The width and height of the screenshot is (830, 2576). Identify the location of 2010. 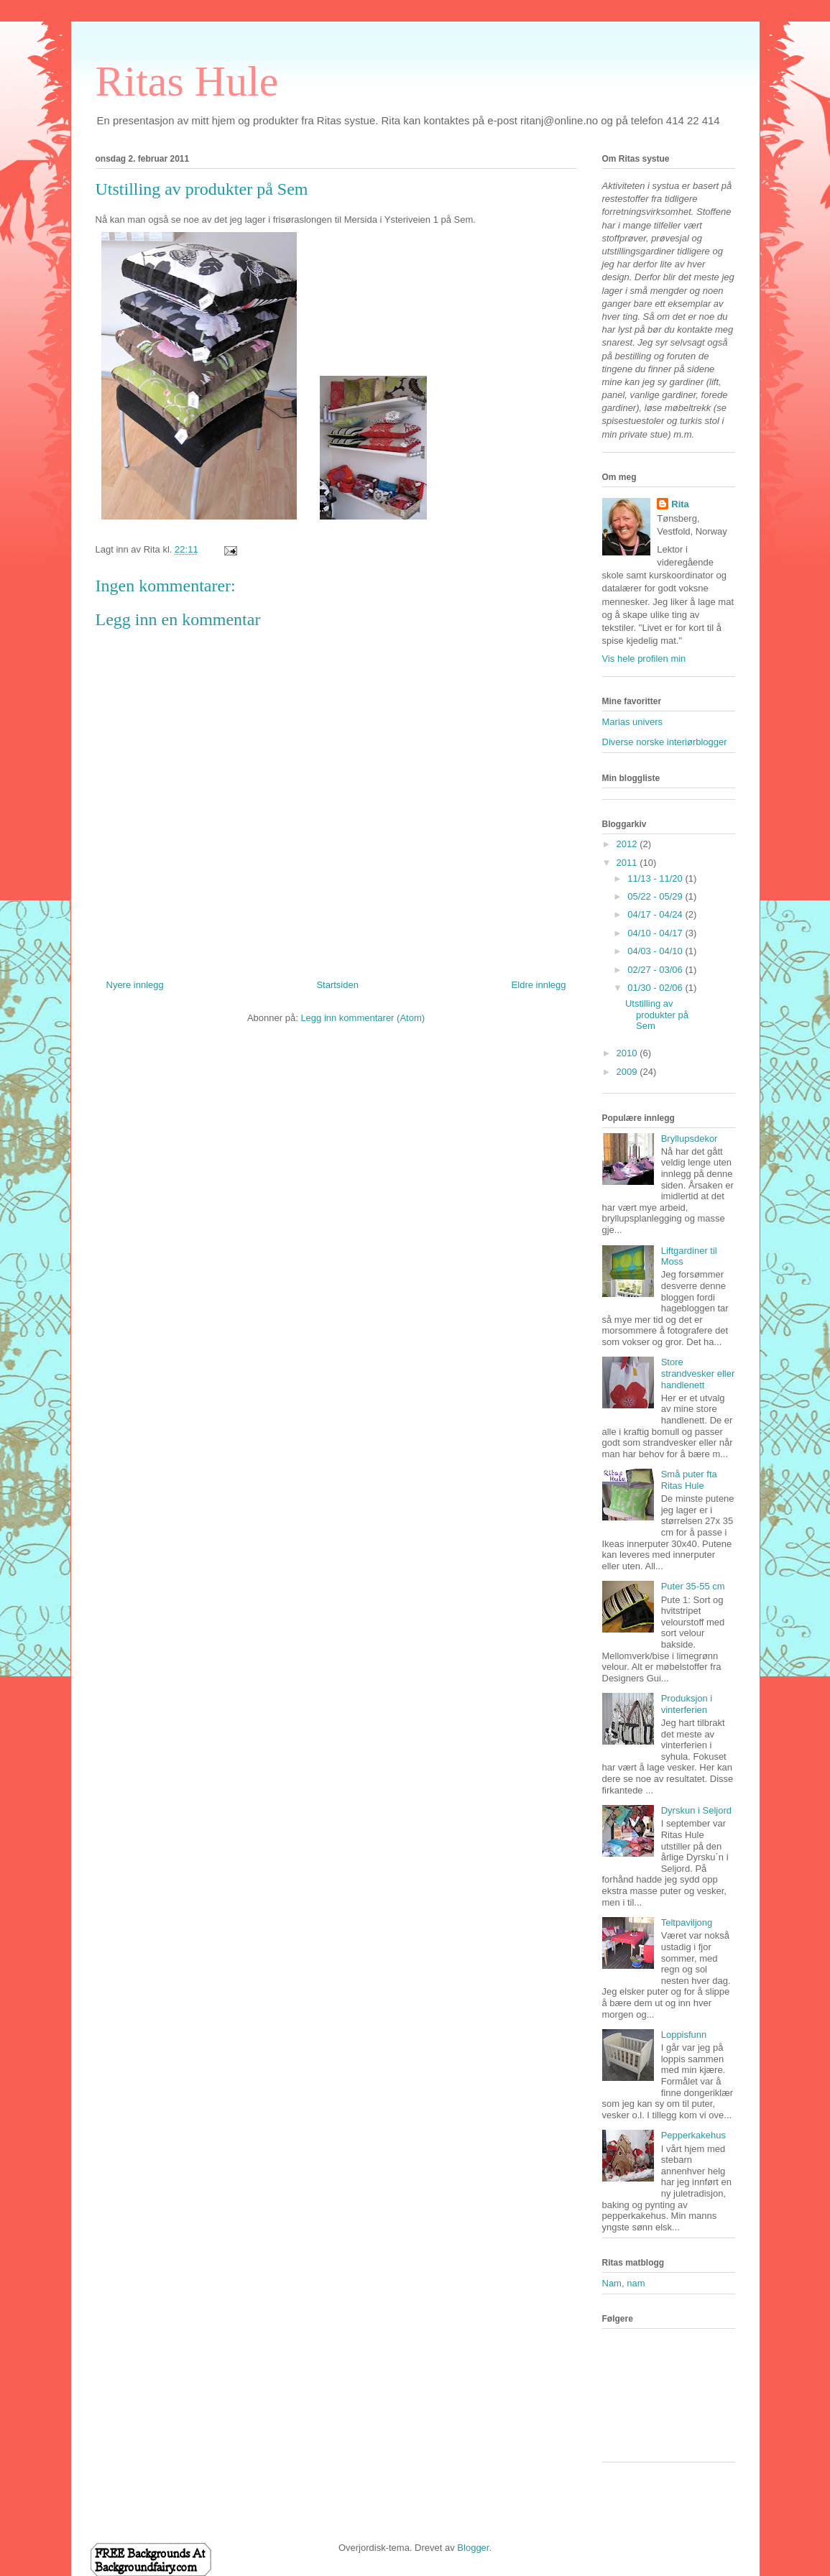
(628, 1053).